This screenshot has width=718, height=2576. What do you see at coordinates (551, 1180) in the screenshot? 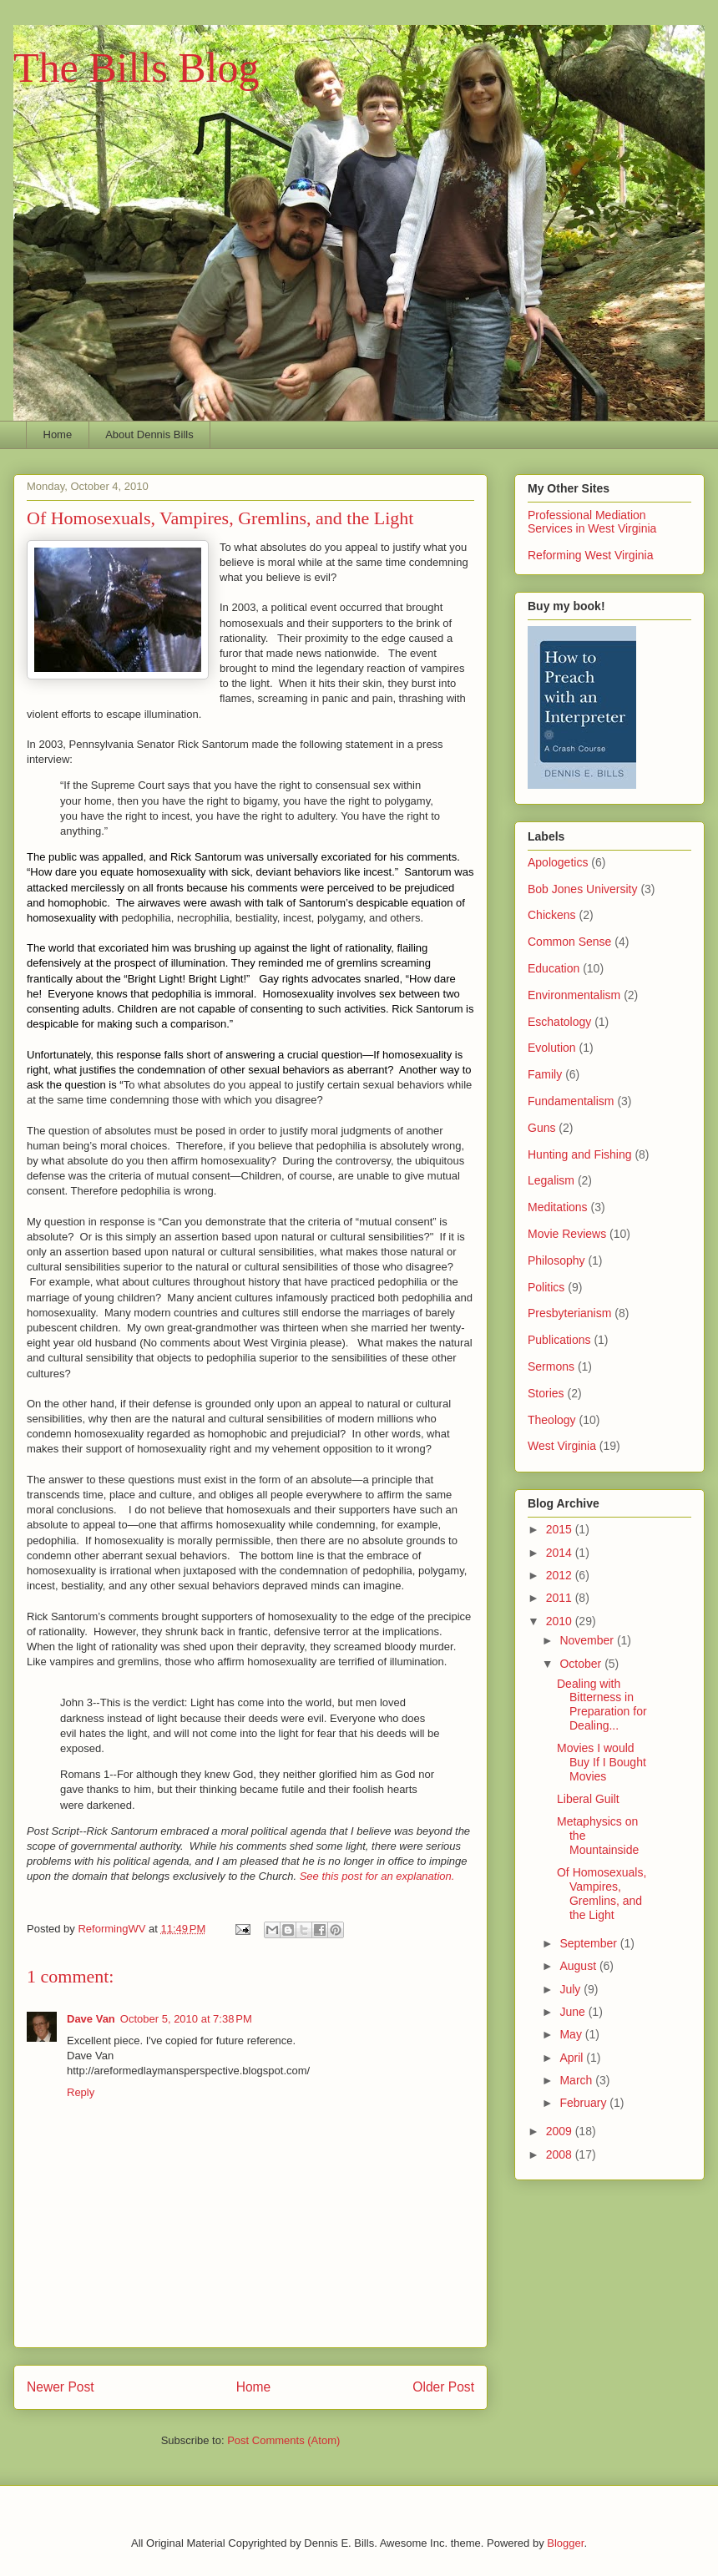
I see `Legalism` at bounding box center [551, 1180].